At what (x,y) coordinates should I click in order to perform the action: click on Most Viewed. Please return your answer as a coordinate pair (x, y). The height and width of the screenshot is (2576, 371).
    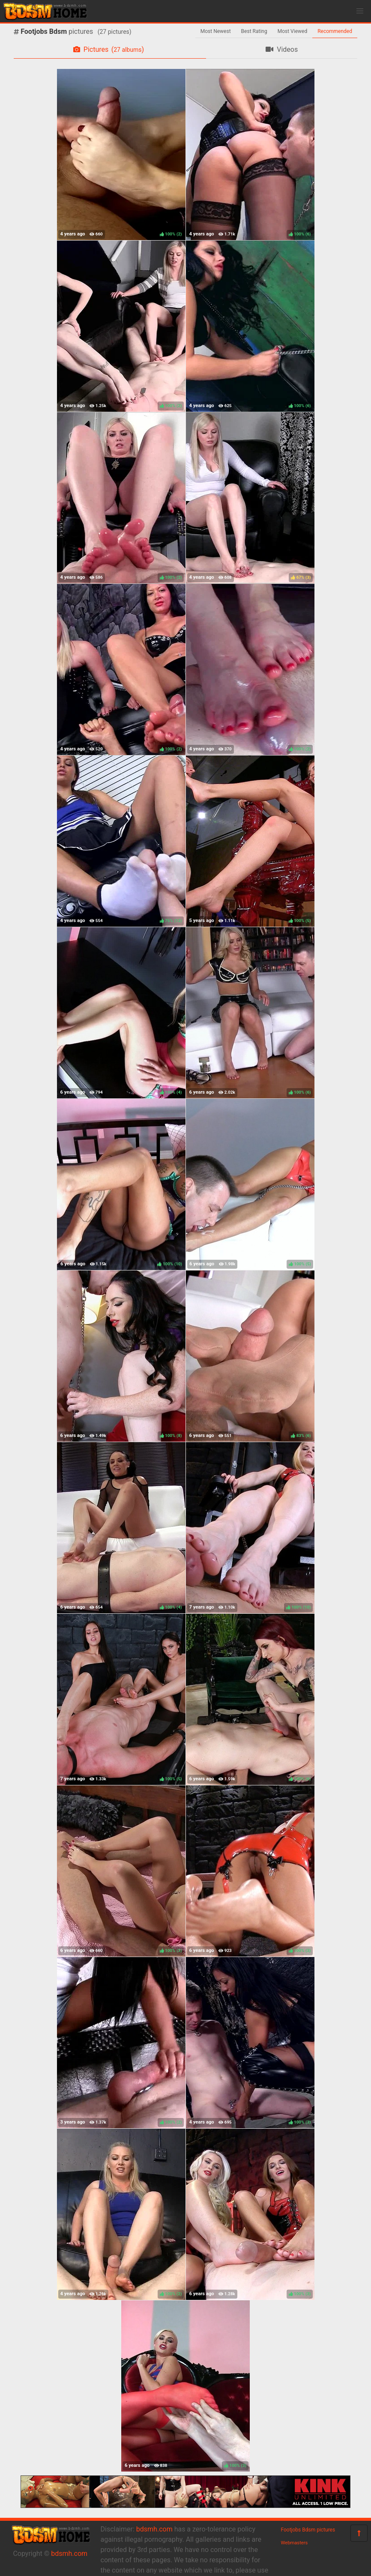
    Looking at the image, I should click on (293, 31).